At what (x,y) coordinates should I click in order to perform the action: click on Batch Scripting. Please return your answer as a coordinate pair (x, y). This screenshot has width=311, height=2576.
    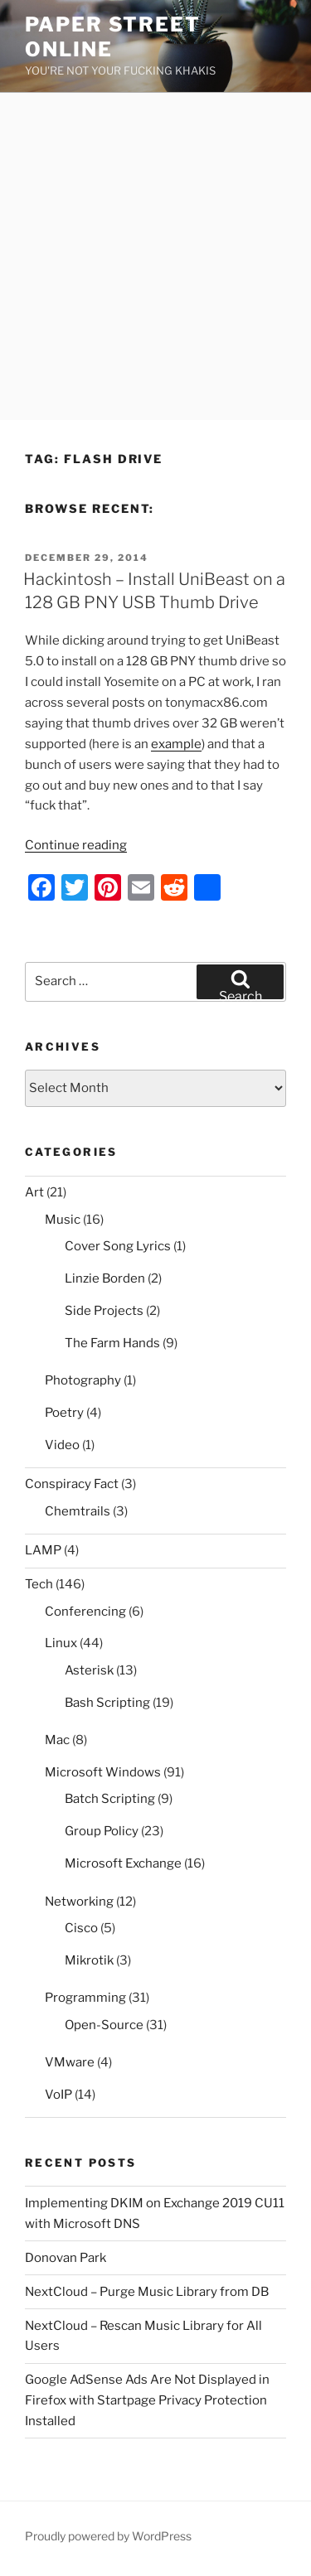
    Looking at the image, I should click on (110, 1798).